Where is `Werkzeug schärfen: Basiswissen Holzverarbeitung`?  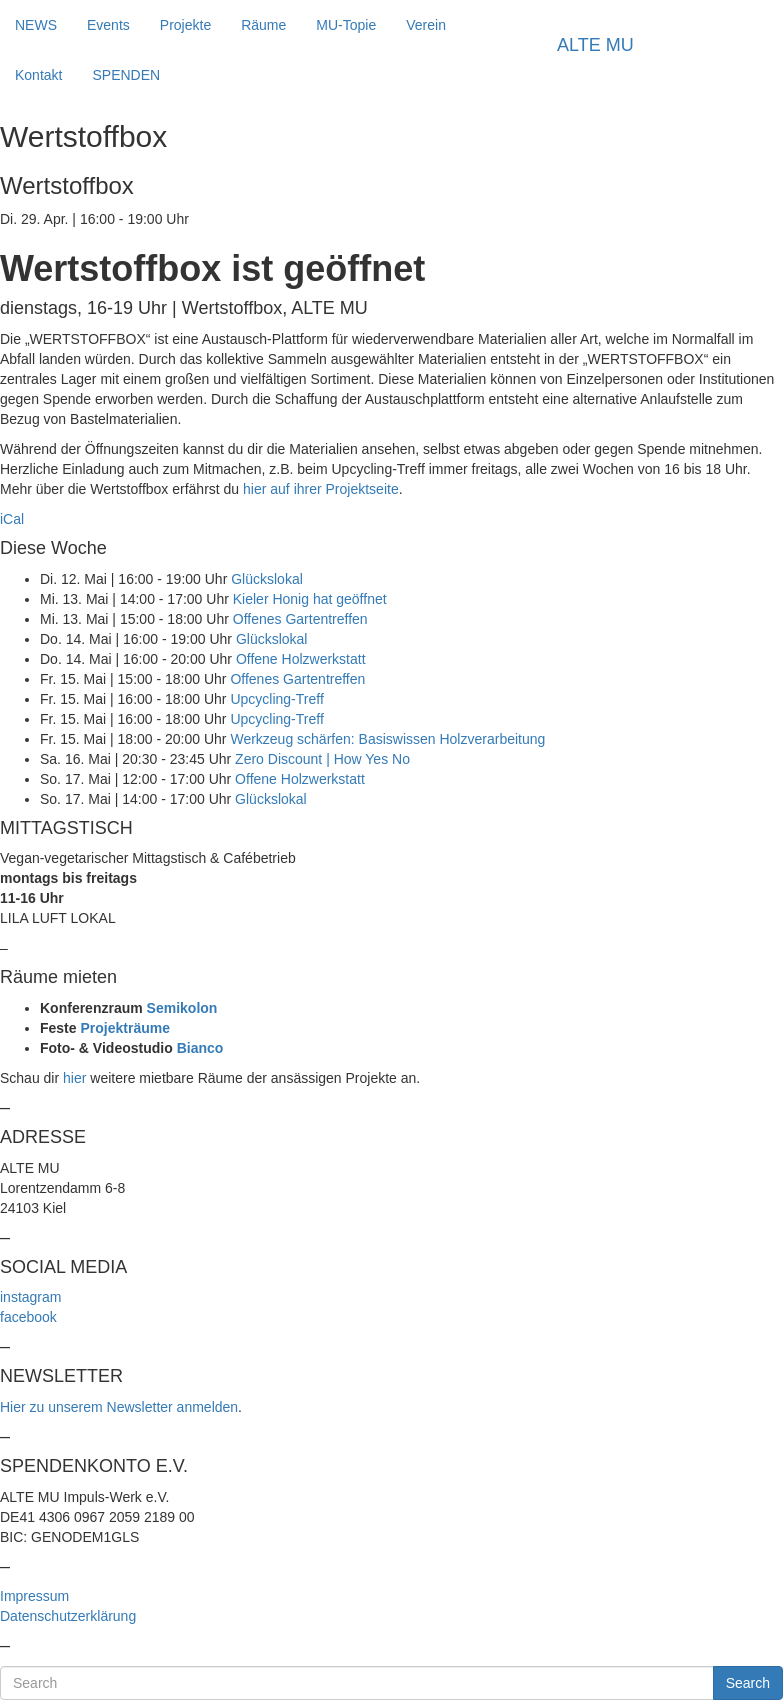
Werkzeug schärfen: Basiswissen Holzverarbeitung is located at coordinates (387, 739).